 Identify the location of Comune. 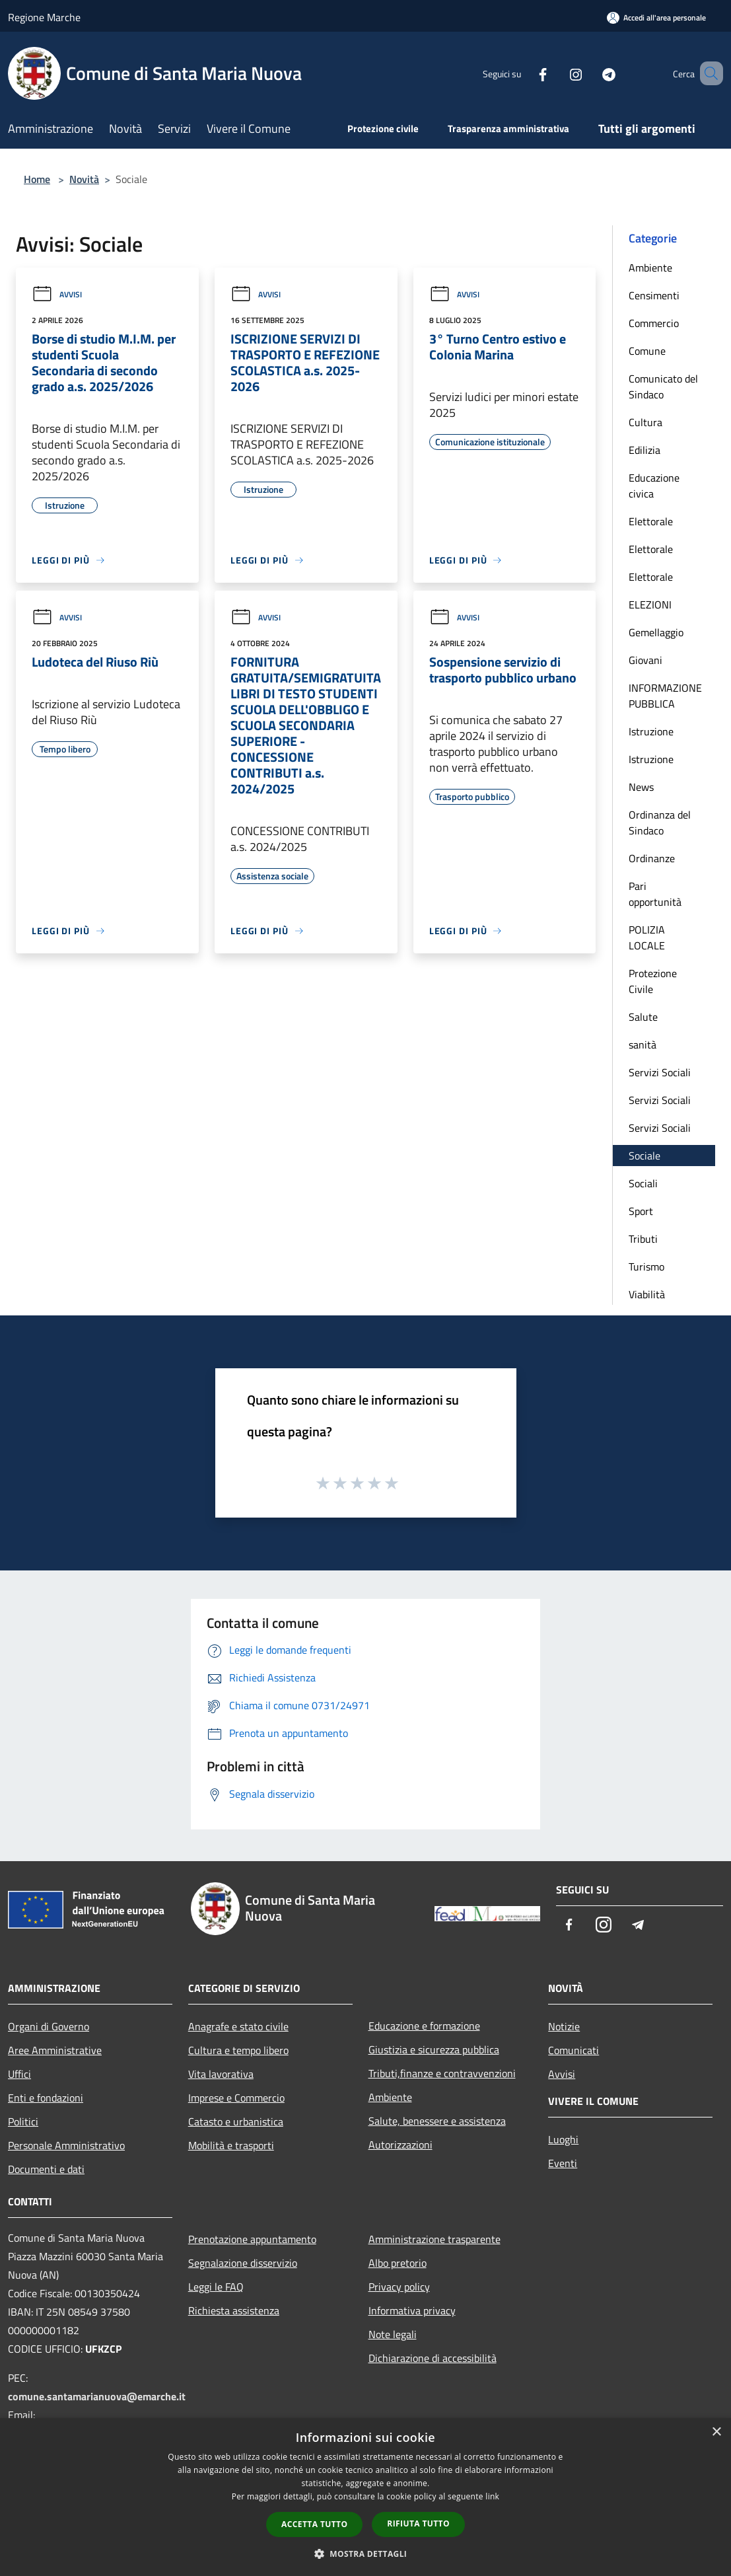
(647, 351).